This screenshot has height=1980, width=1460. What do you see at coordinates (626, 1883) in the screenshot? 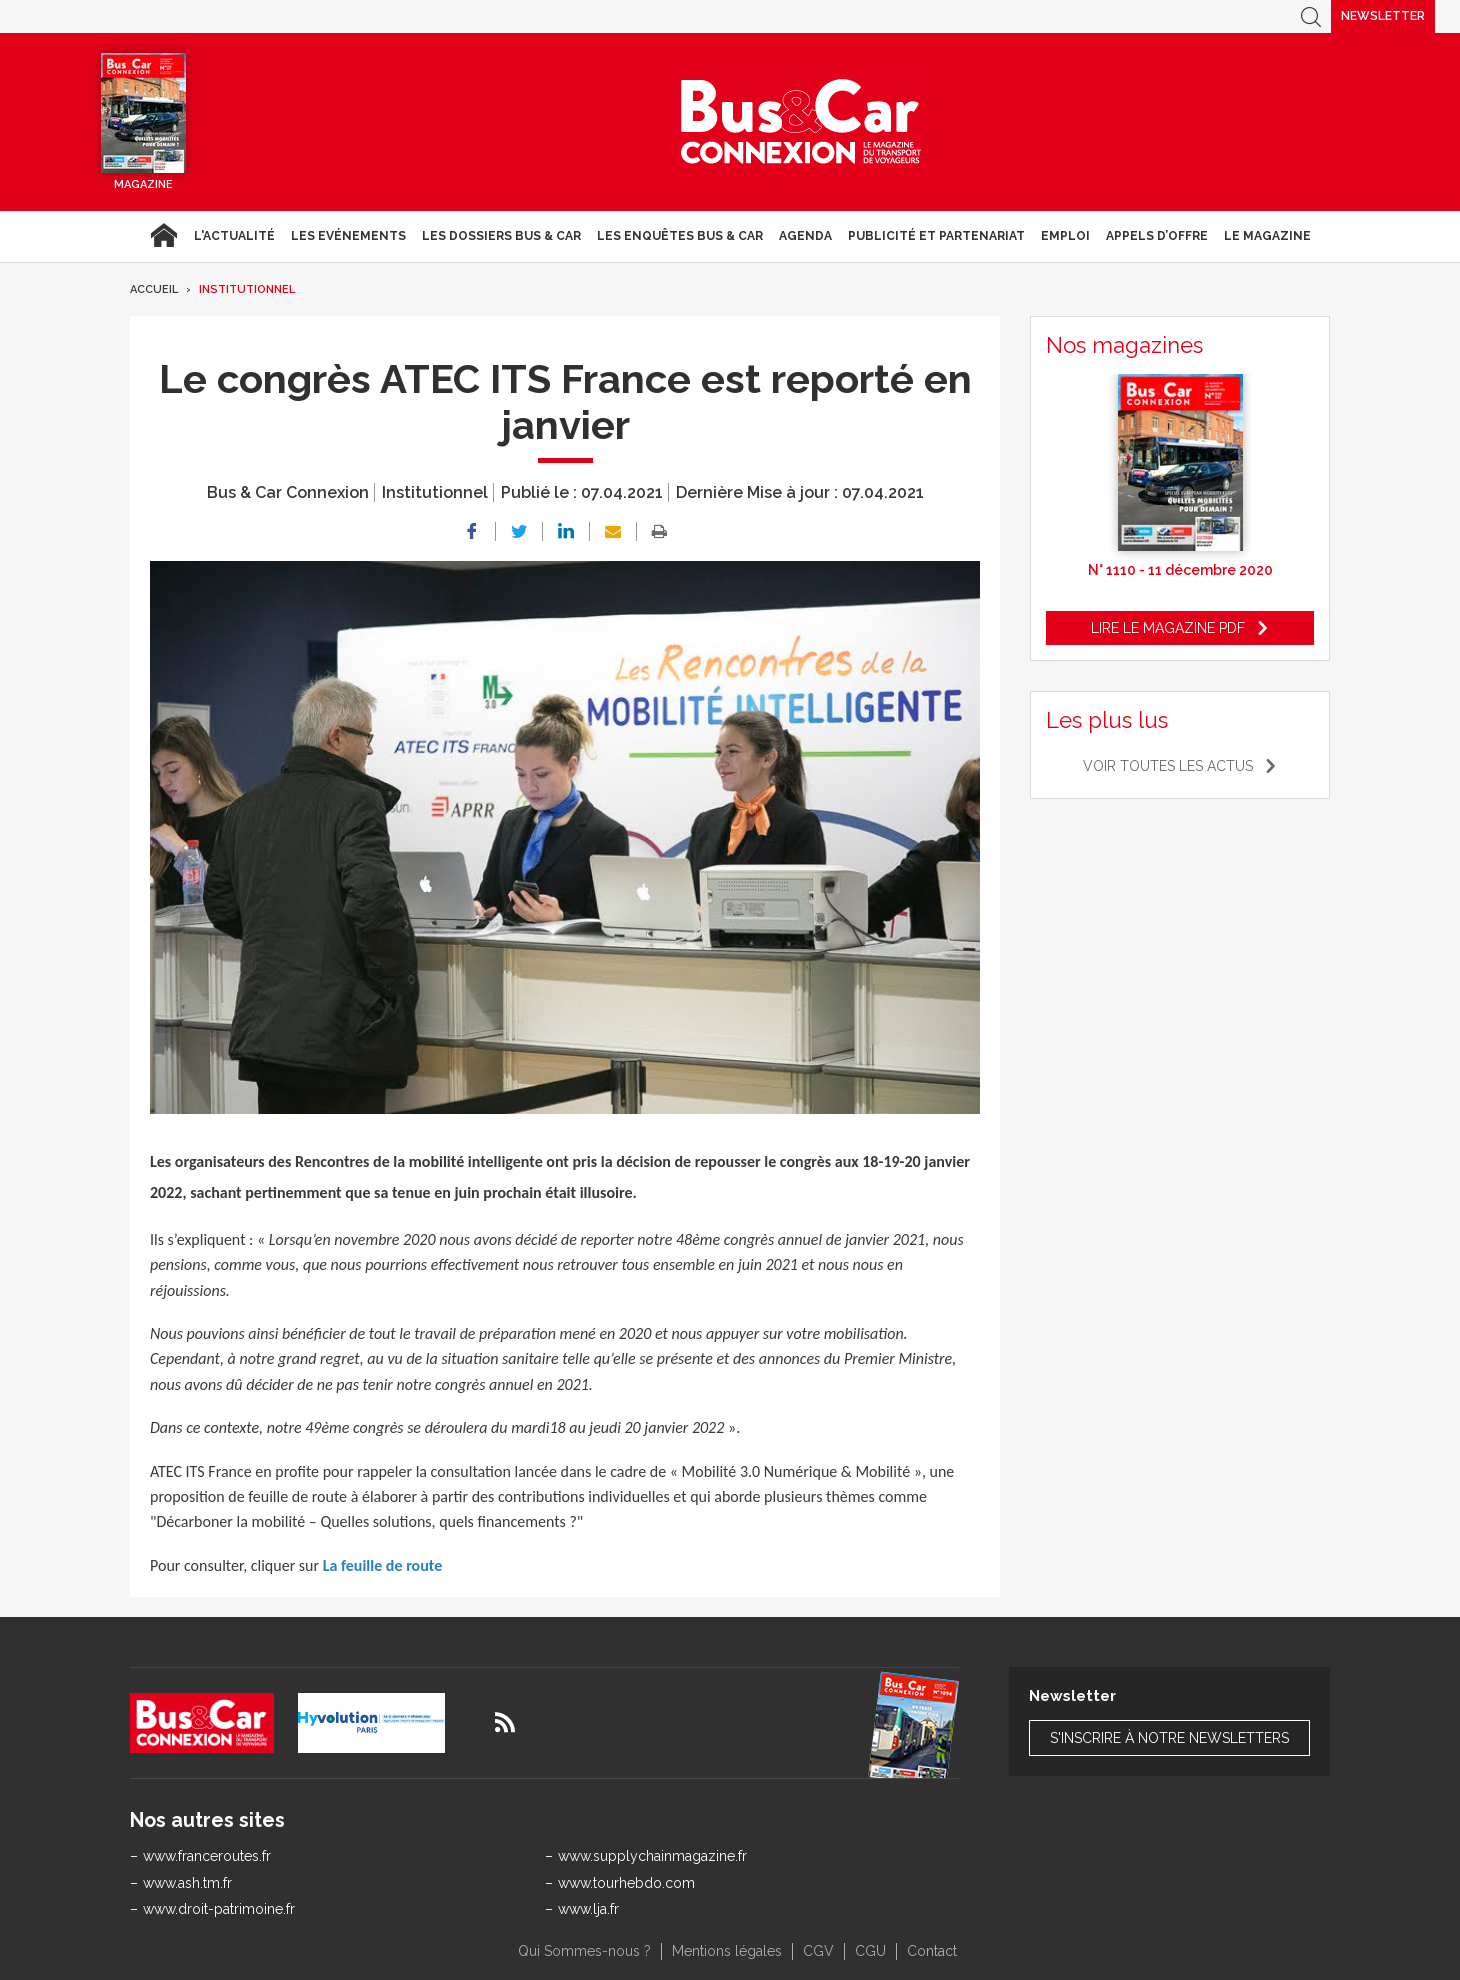
I see `www.tourhebdo.com` at bounding box center [626, 1883].